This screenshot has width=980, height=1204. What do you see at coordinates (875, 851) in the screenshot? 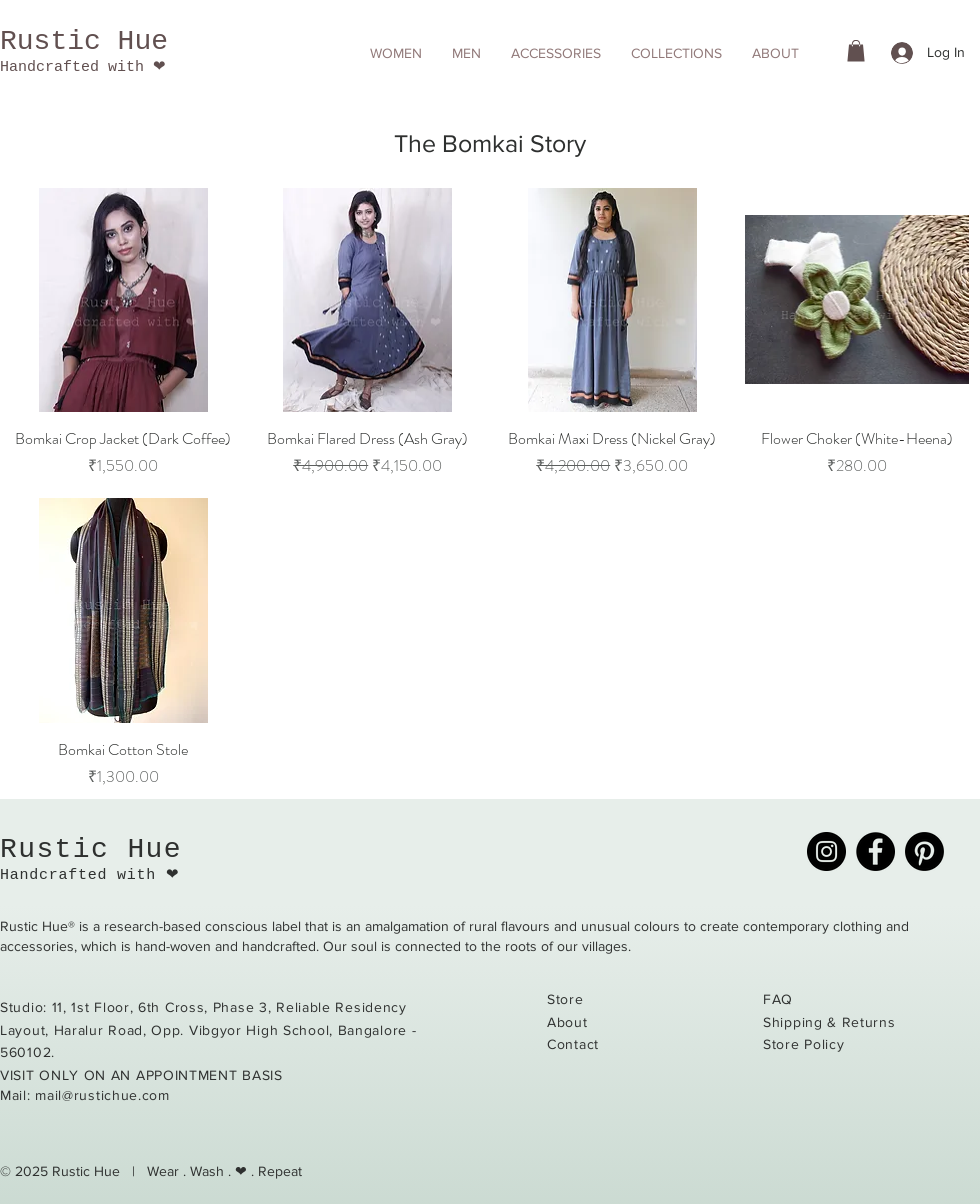
I see `[Facebook]` at bounding box center [875, 851].